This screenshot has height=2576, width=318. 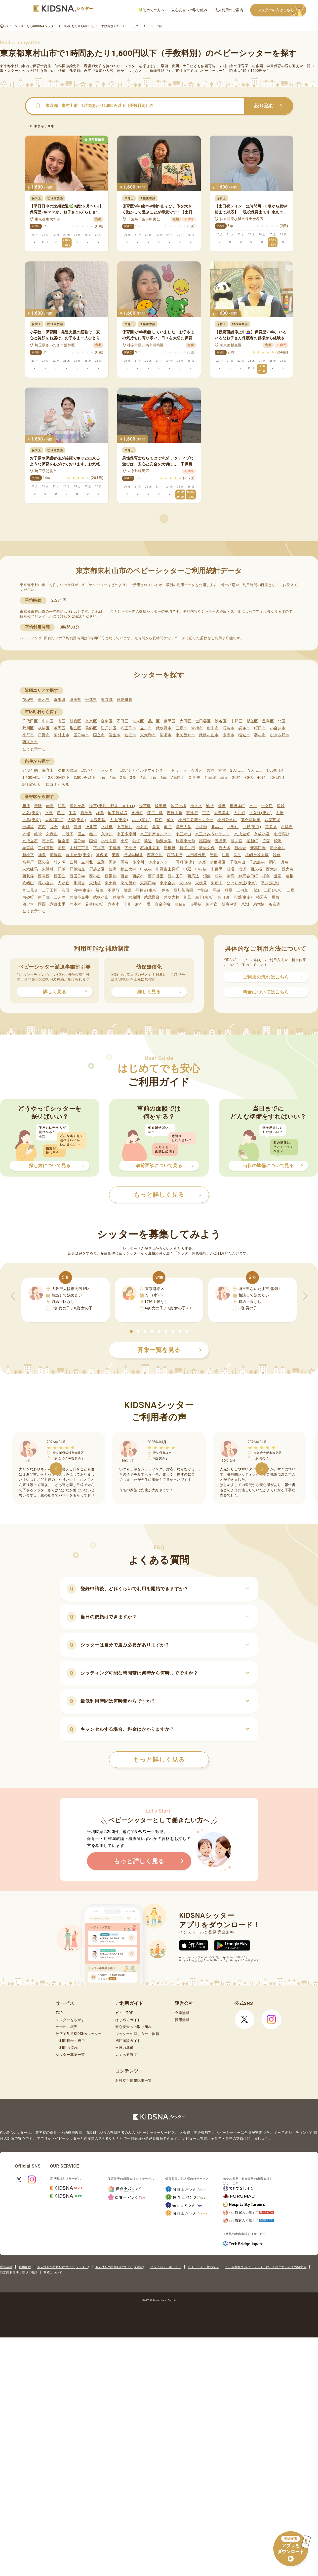 I want to click on 中目黒, so click(x=217, y=869).